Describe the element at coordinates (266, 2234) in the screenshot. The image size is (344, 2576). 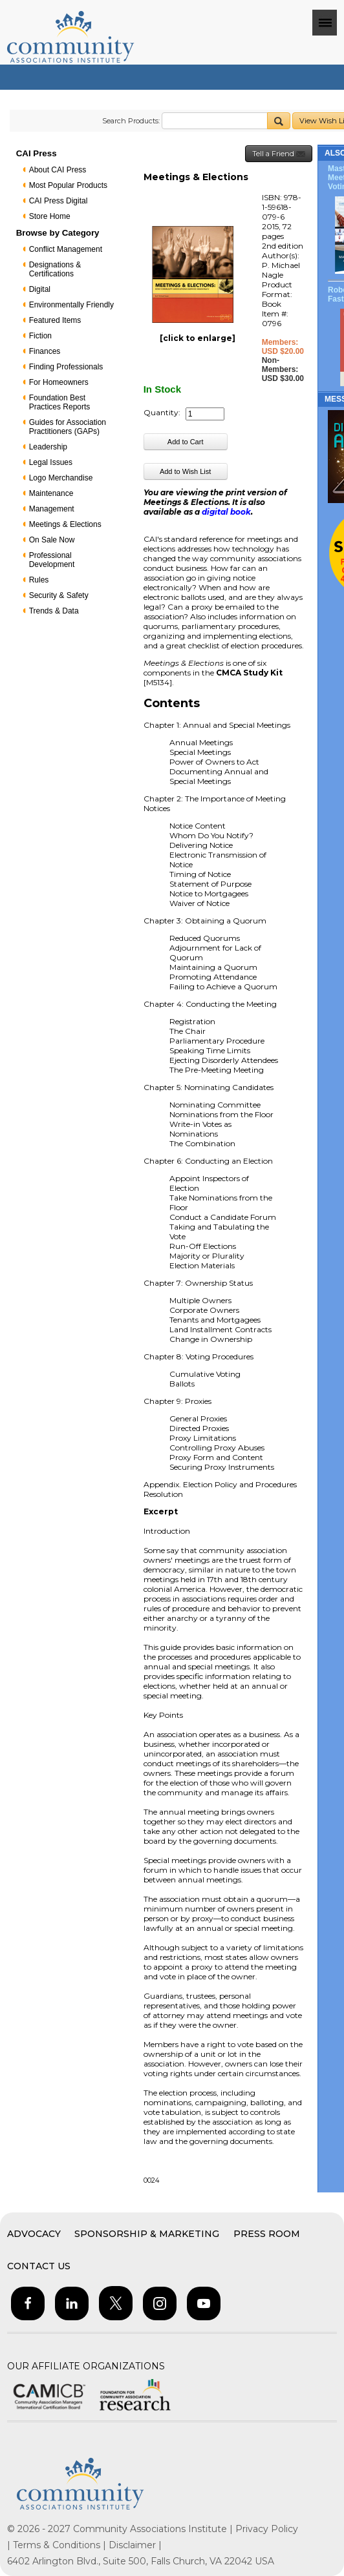
I see `Press Room` at that location.